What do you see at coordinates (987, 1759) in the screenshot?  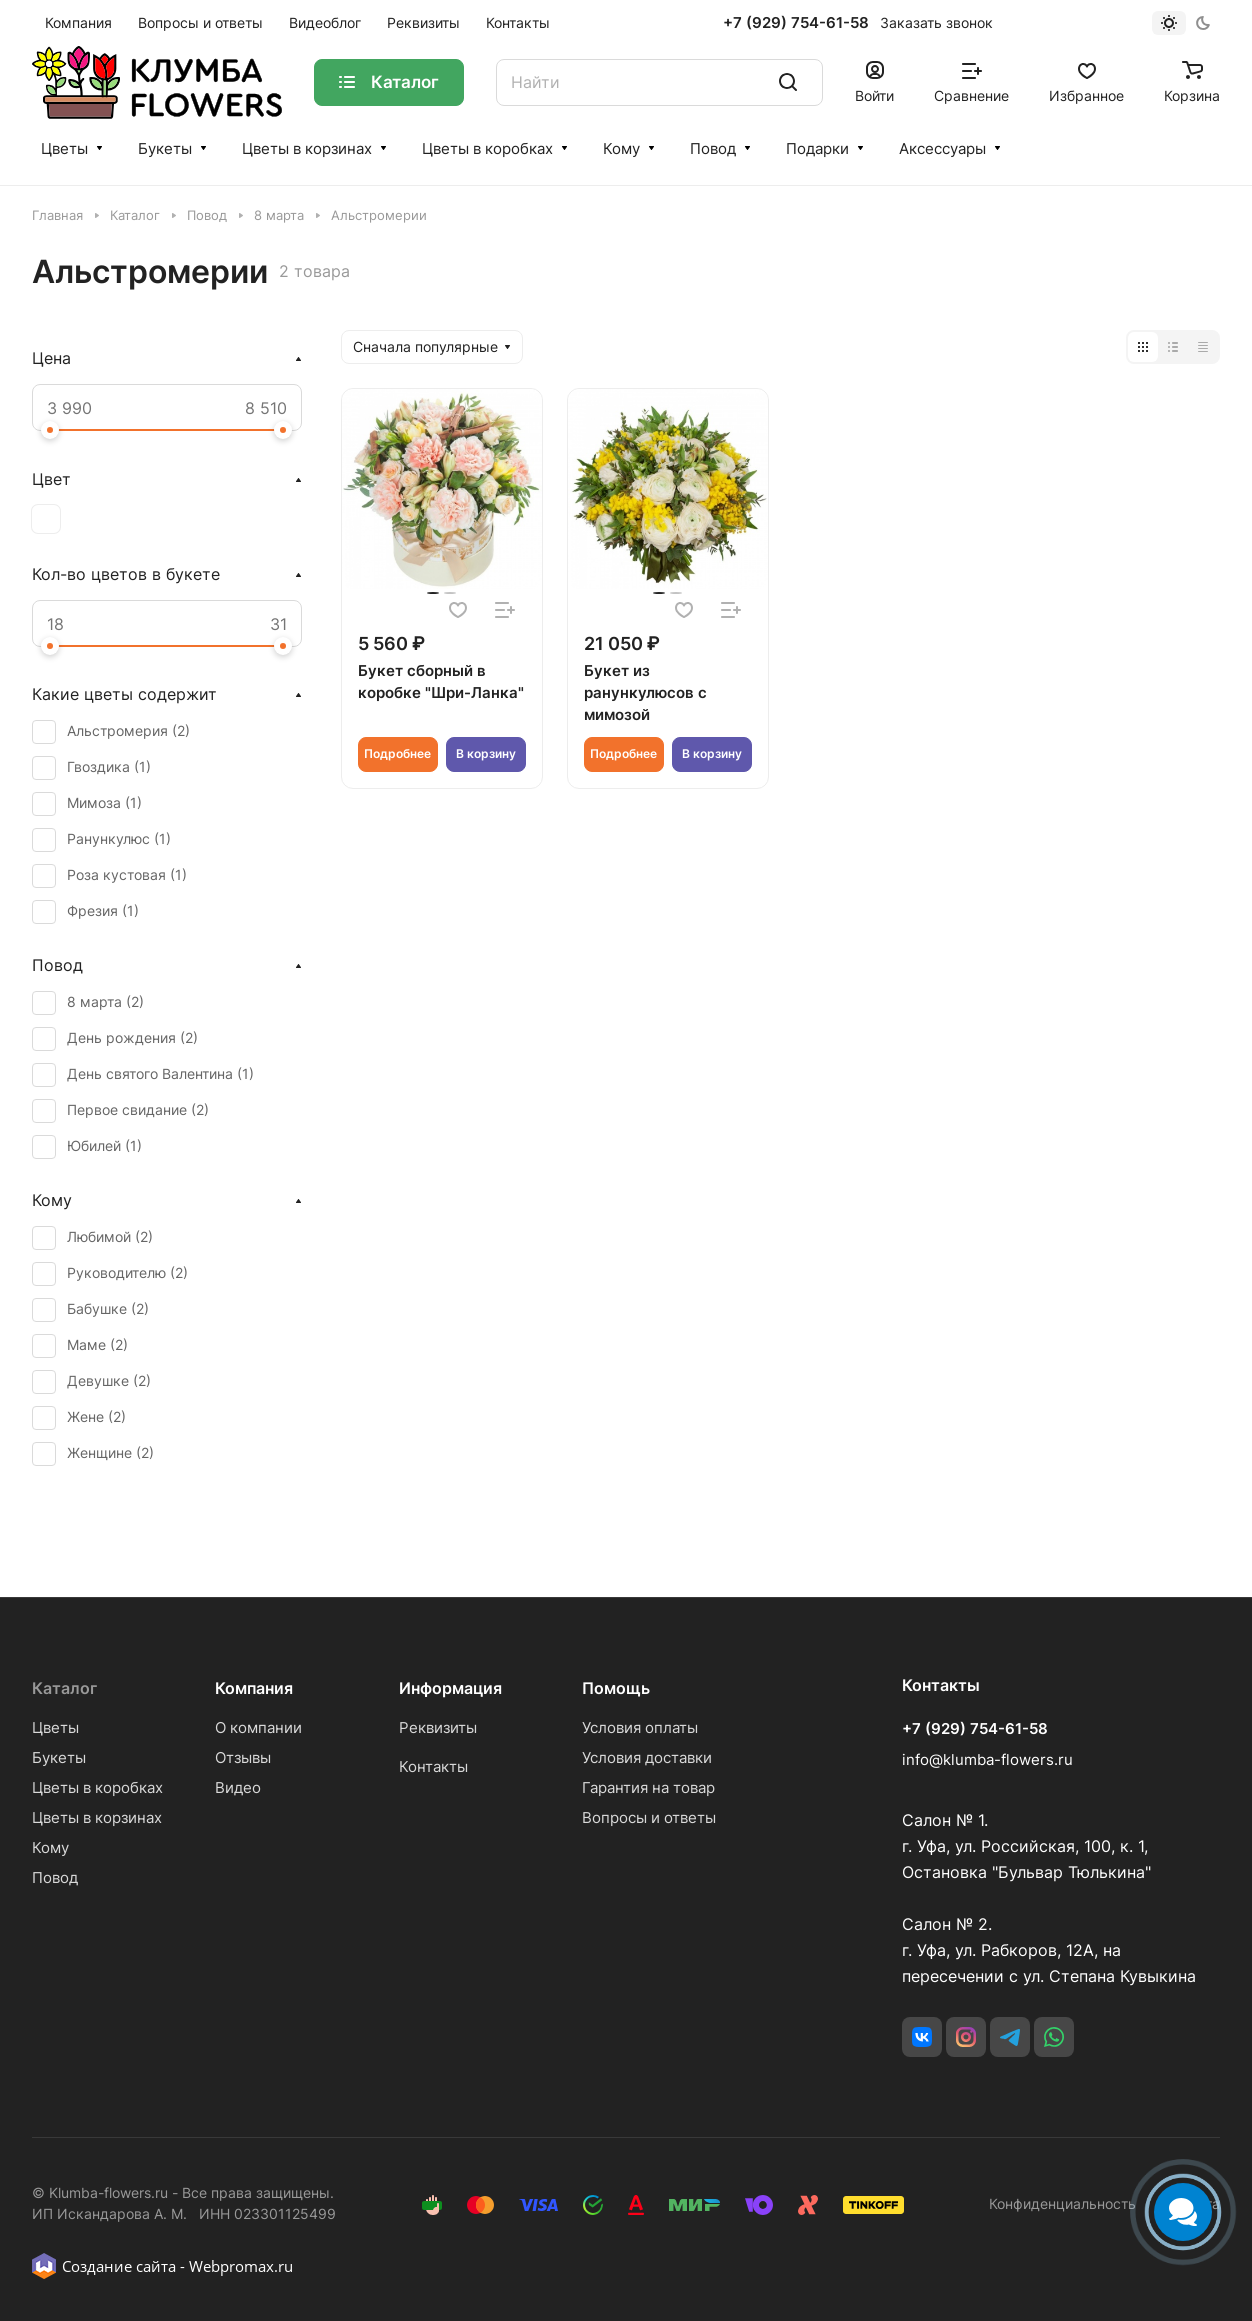 I see `info@klumba-flowers.ru` at bounding box center [987, 1759].